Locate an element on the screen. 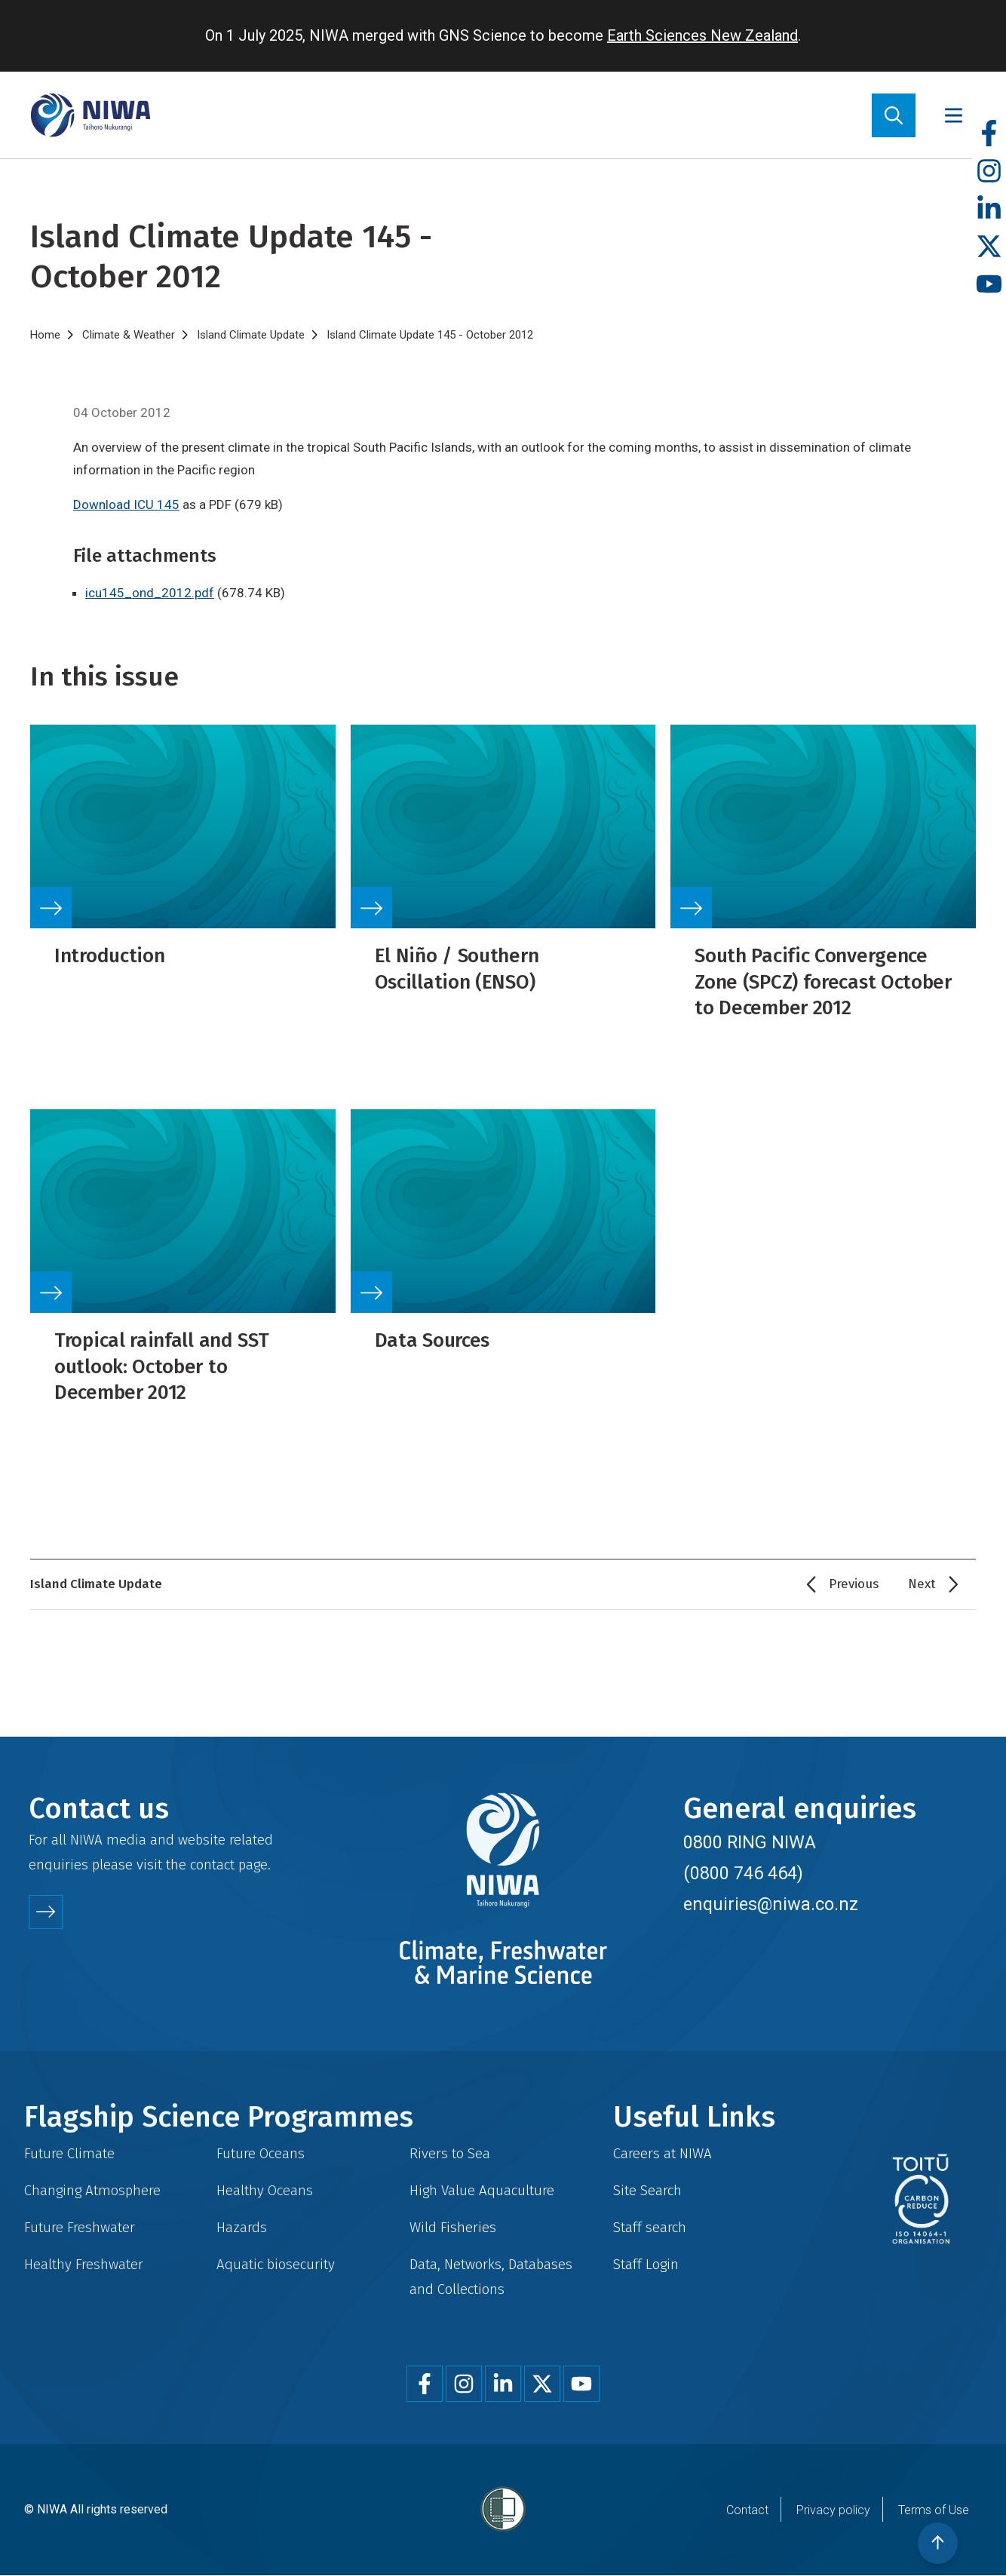 This screenshot has width=1006, height=2576. Contact is located at coordinates (747, 2510).